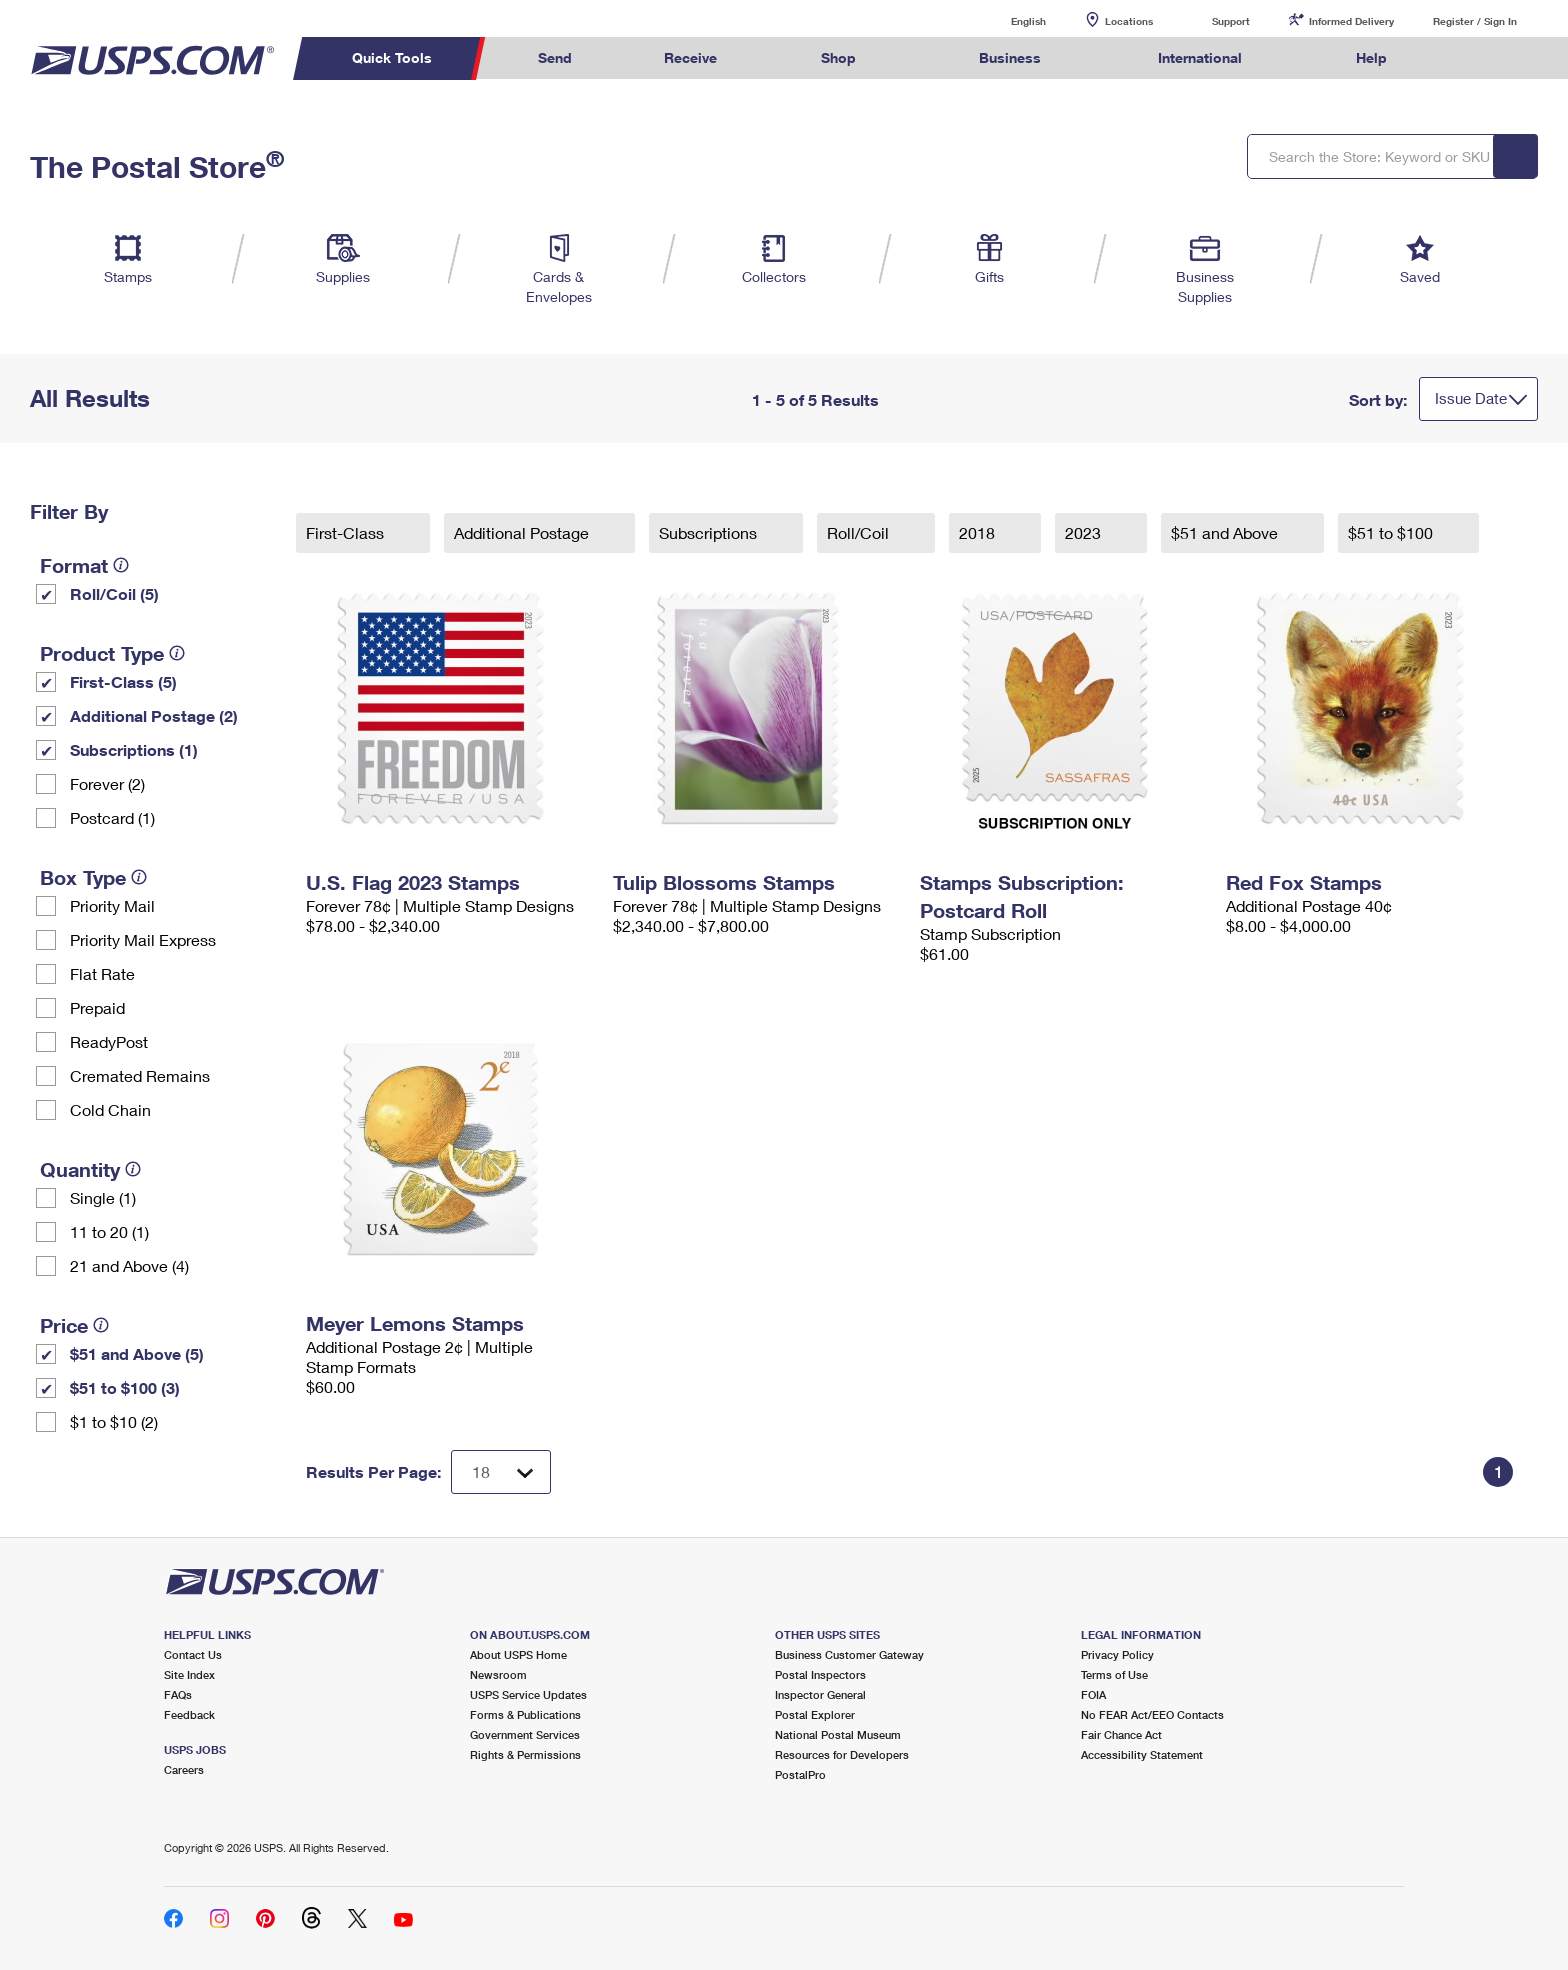 The image size is (1568, 1970). What do you see at coordinates (193, 1654) in the screenshot?
I see `Contact Us` at bounding box center [193, 1654].